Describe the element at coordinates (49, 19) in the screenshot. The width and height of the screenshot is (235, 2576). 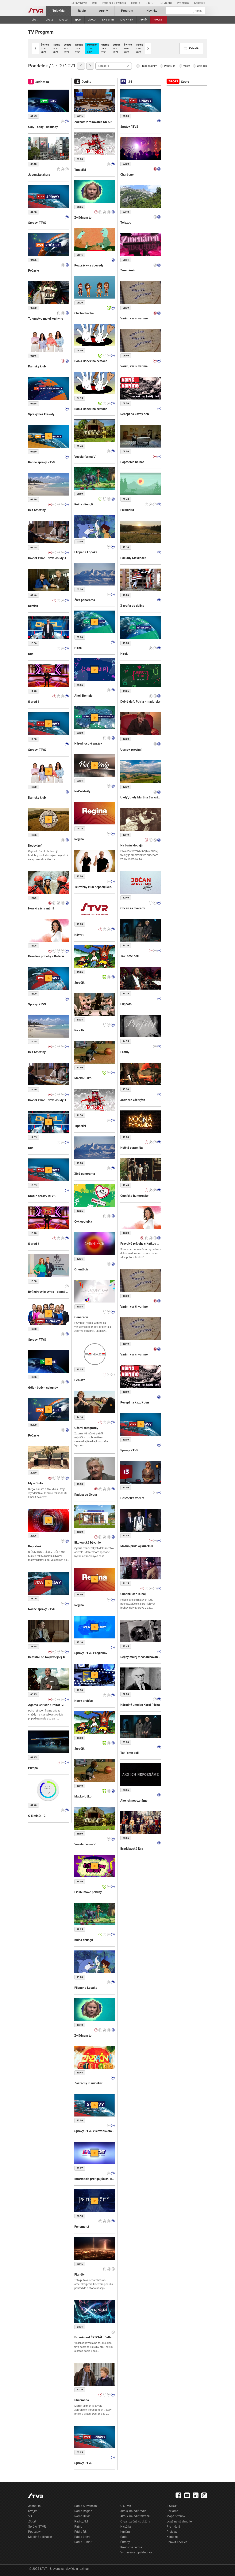
I see `Live :2` at that location.